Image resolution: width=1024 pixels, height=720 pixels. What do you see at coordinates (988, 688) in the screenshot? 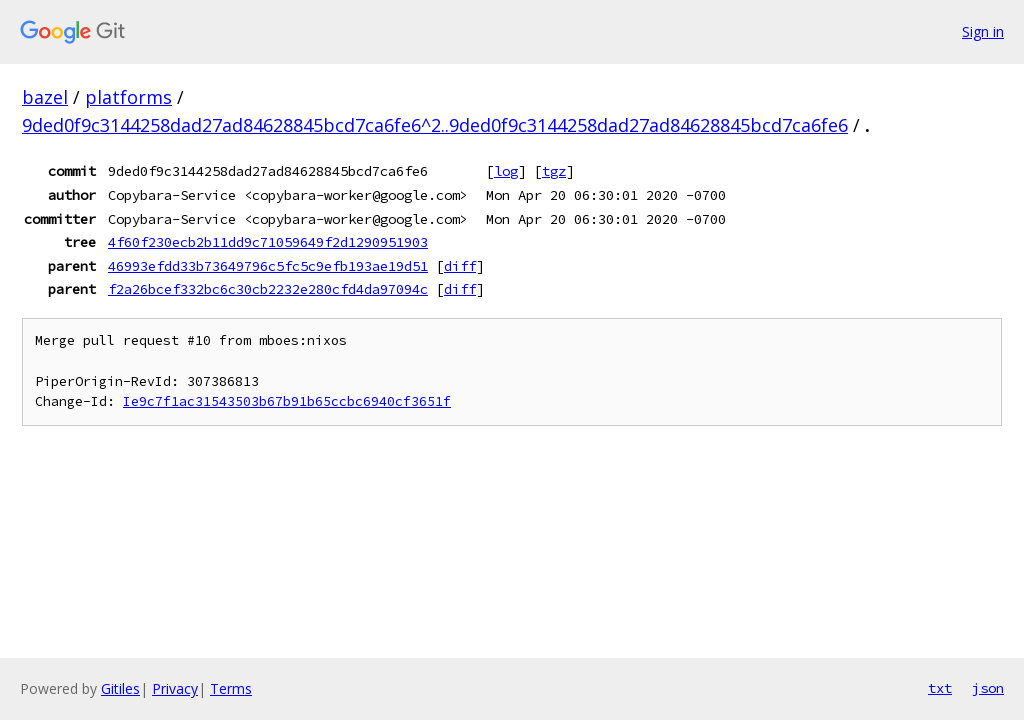
I see `json` at bounding box center [988, 688].